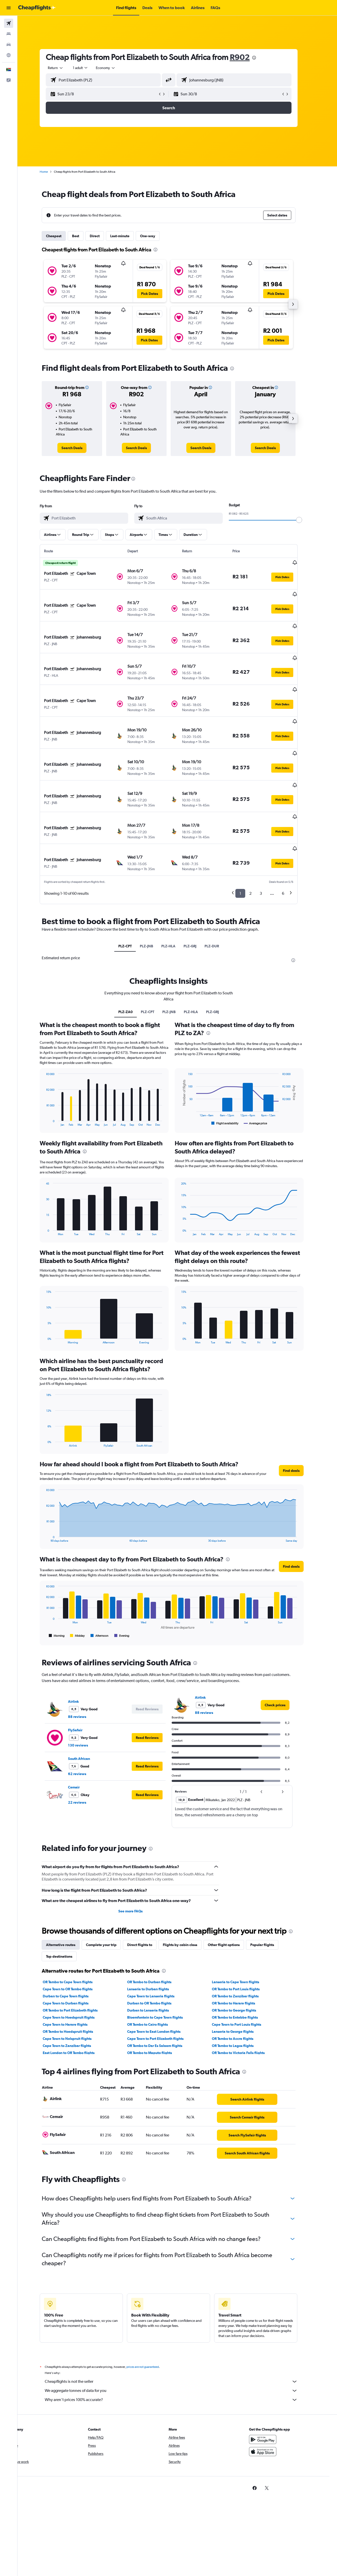 The height and width of the screenshot is (2576, 337). What do you see at coordinates (164, 1982) in the screenshot?
I see `Cape Town to Port Elizabeth flights` at bounding box center [164, 1982].